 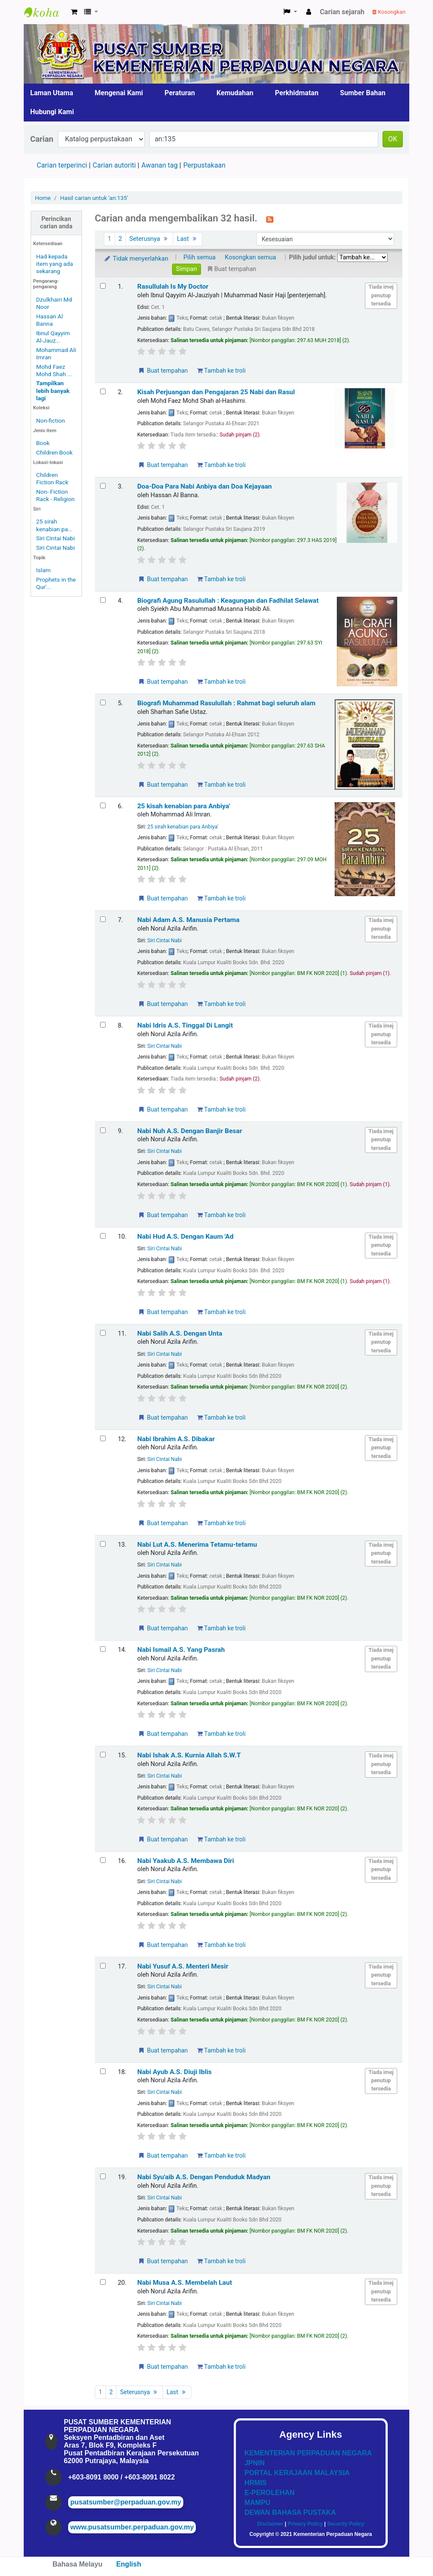 What do you see at coordinates (184, 2282) in the screenshot?
I see `Nabi Musa A.S. Membelah Laut` at bounding box center [184, 2282].